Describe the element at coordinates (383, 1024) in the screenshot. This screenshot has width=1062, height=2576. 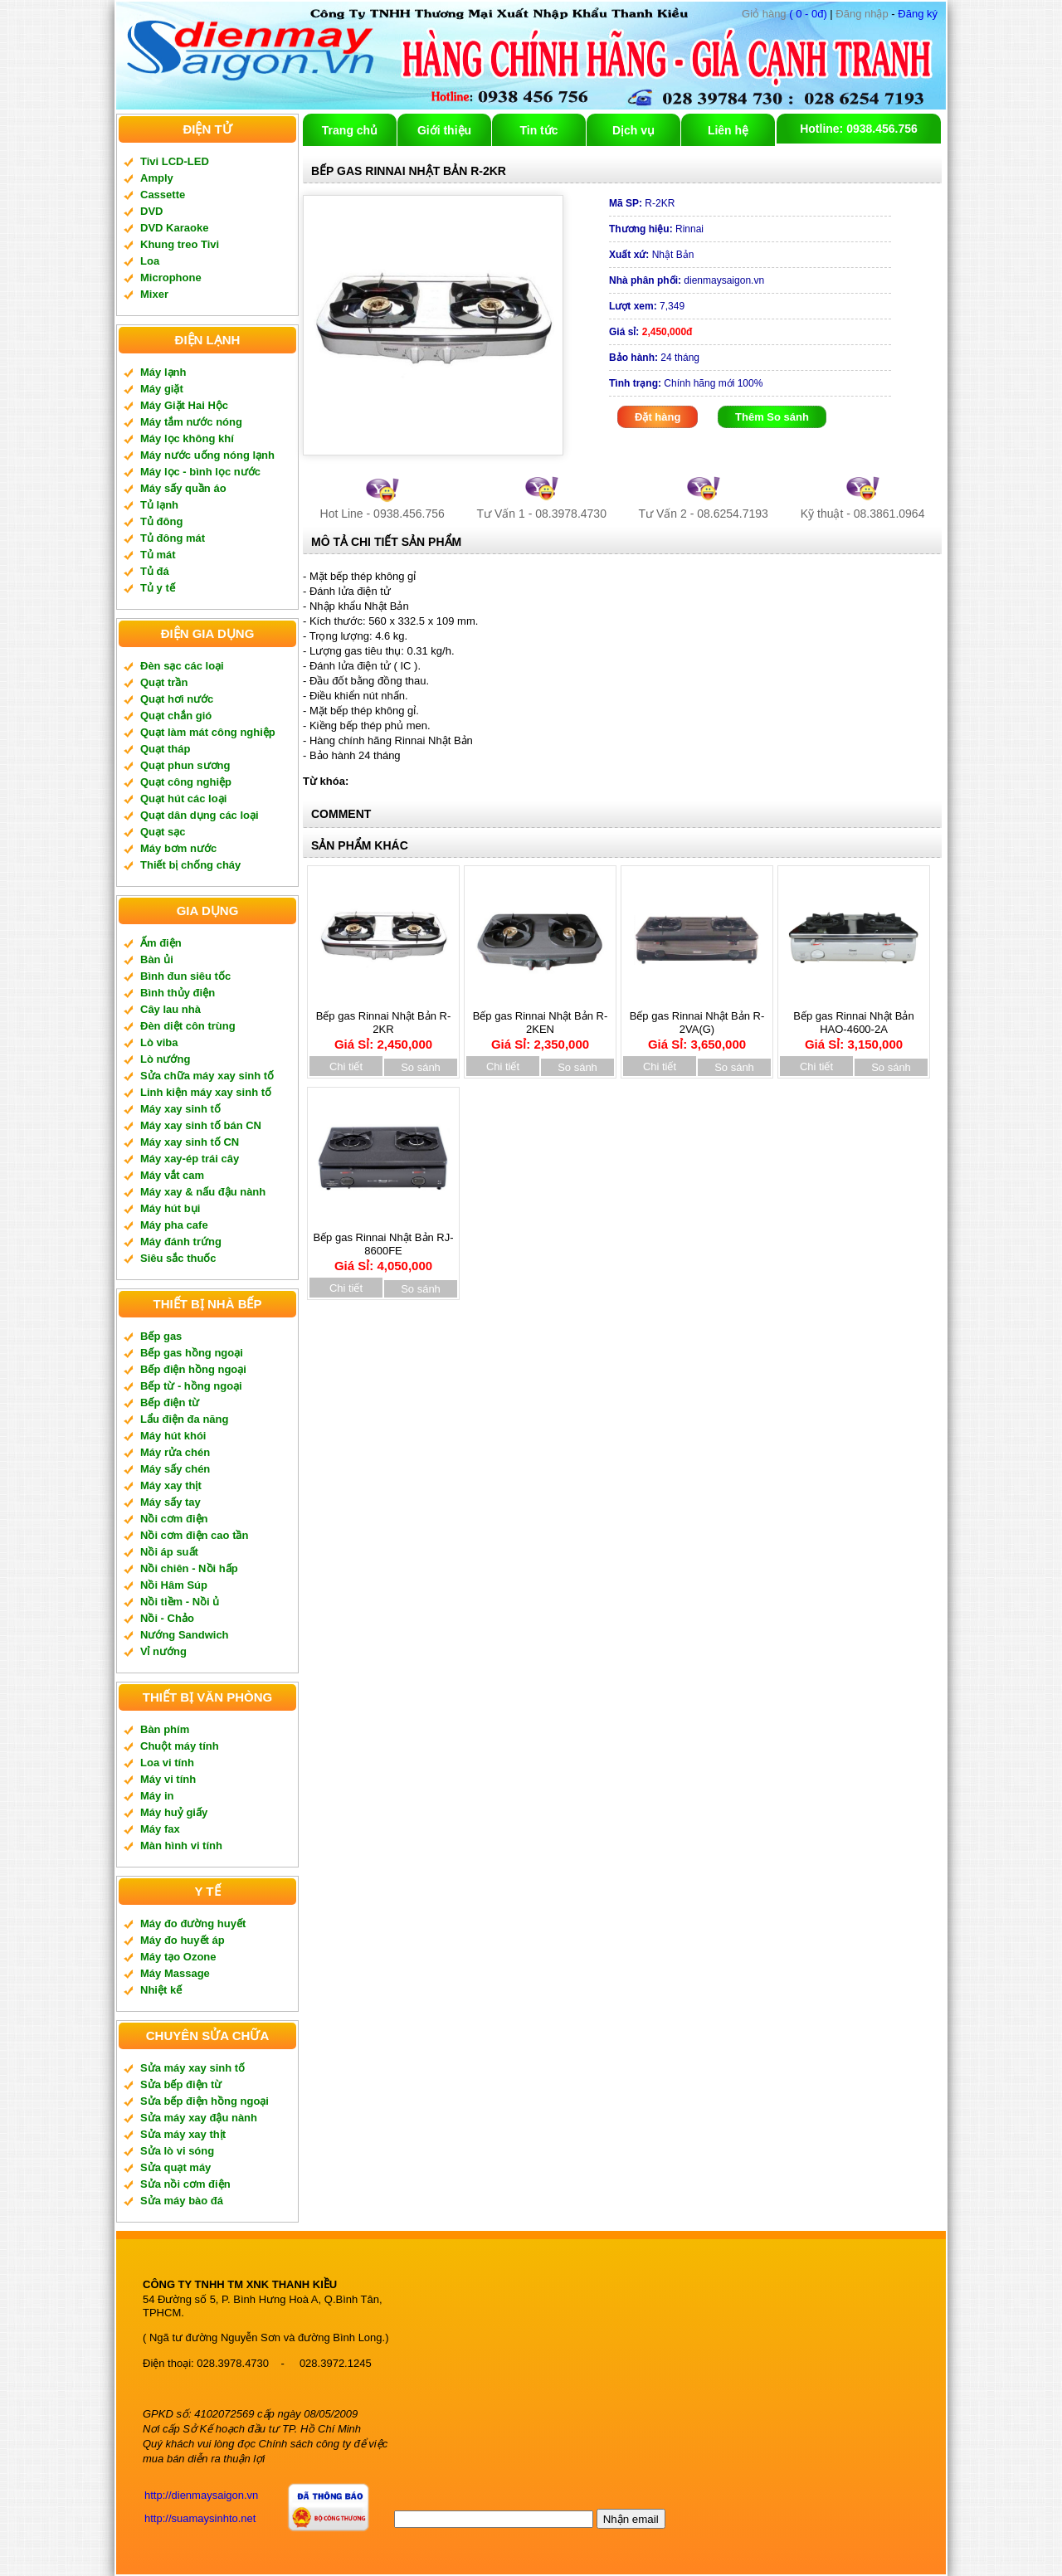
I see `Bếp gas Rinnai Nhật Bản R-2KR` at that location.